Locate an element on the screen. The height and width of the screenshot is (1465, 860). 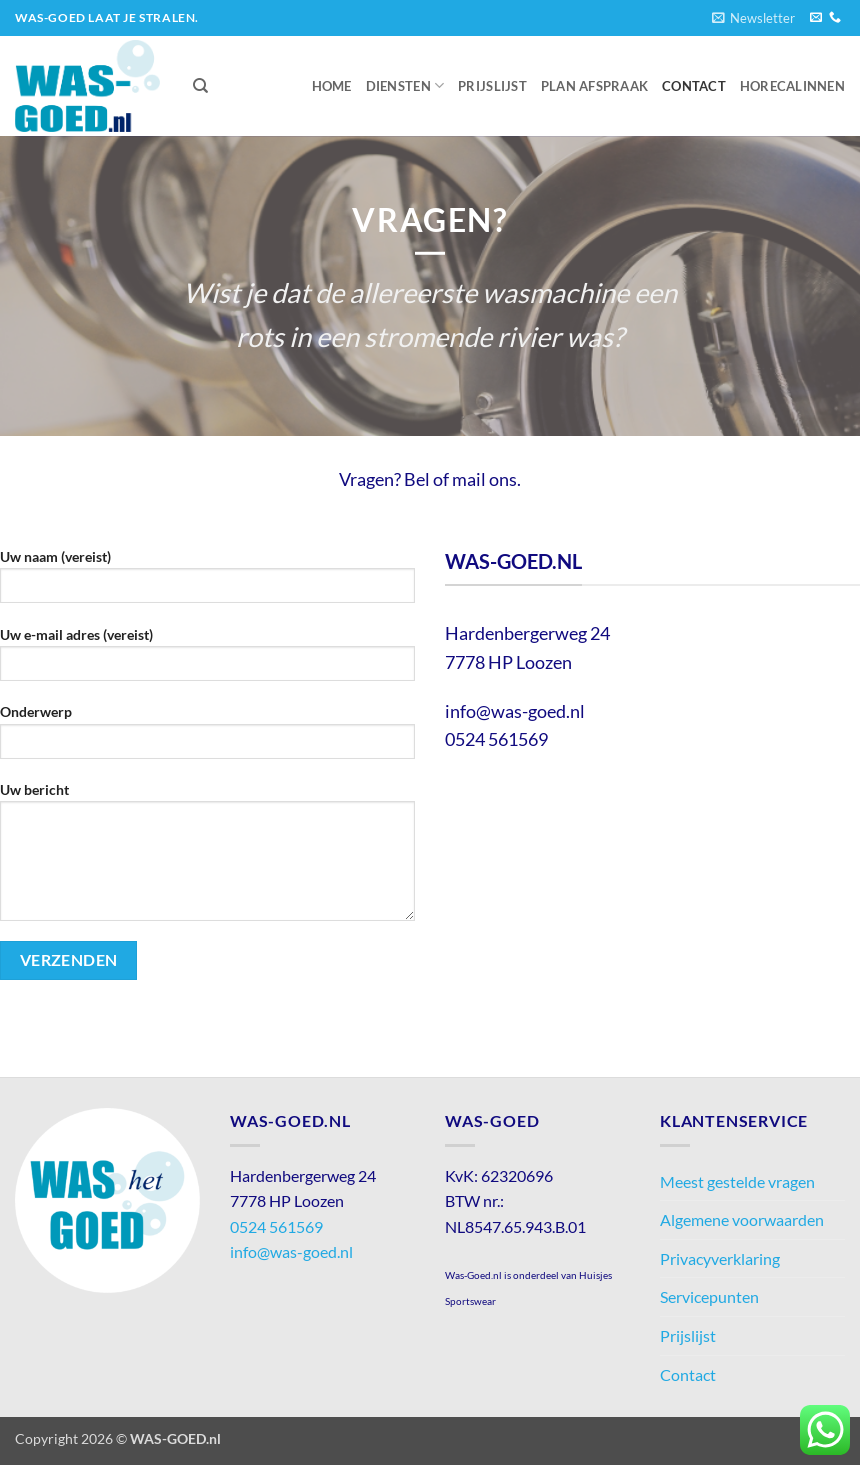
Diensten is located at coordinates (405, 85).